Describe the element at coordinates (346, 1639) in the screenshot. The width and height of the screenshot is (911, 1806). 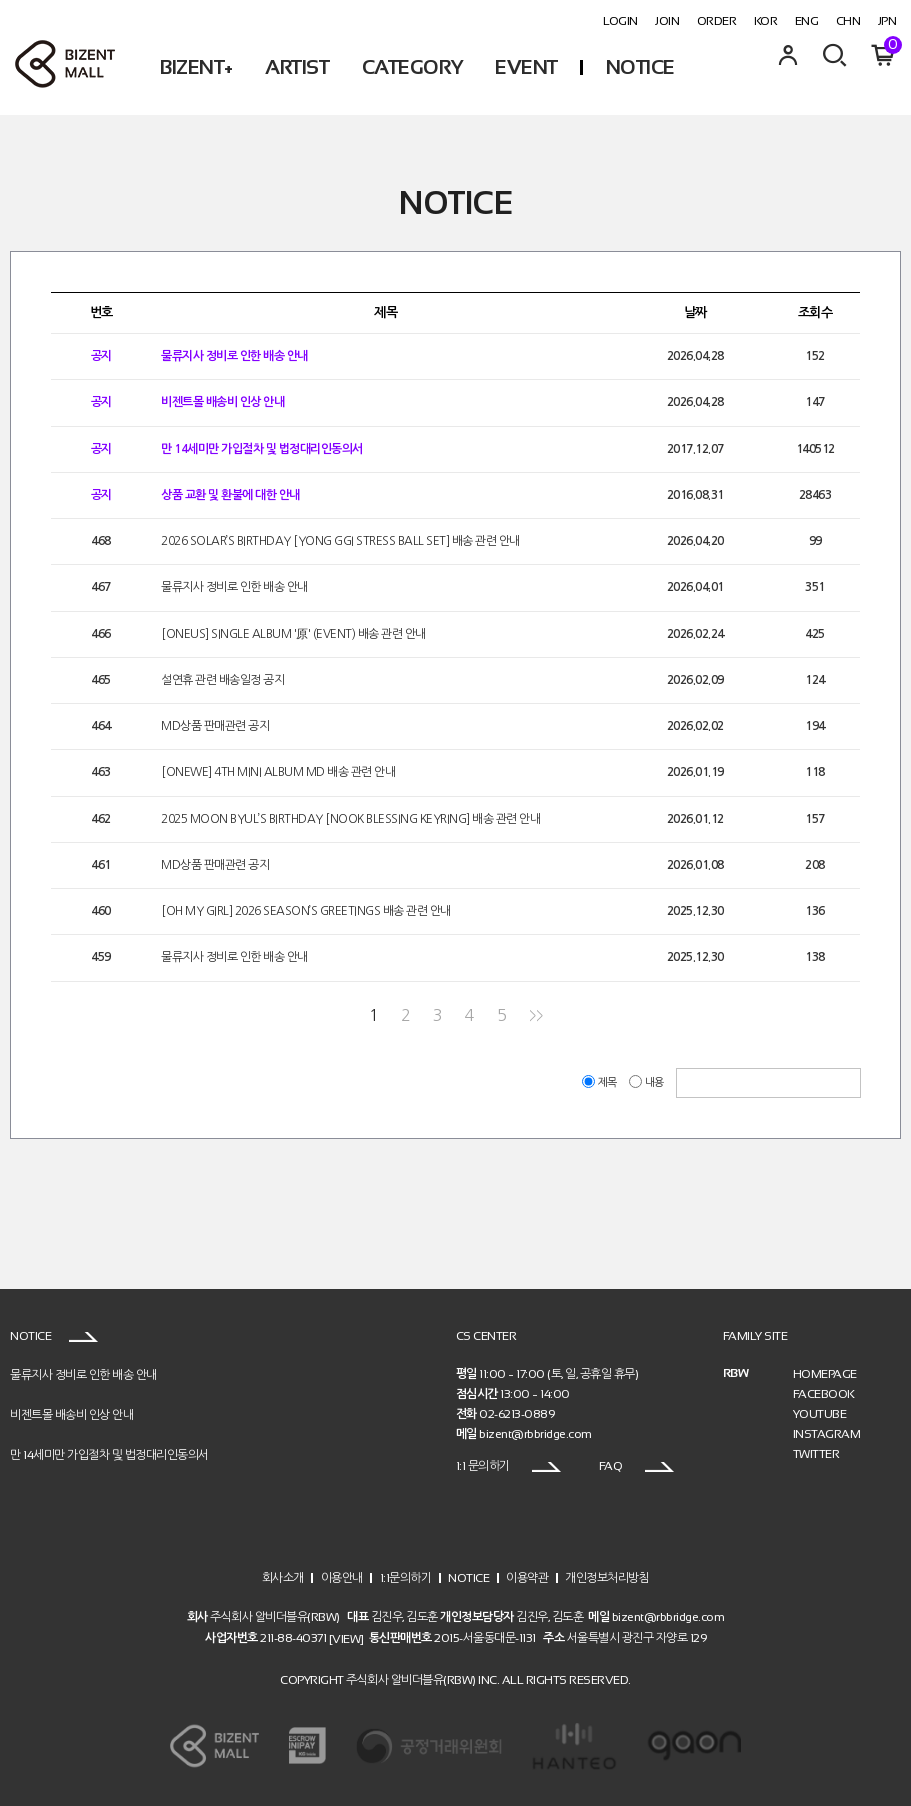
I see `[VIEW]` at that location.